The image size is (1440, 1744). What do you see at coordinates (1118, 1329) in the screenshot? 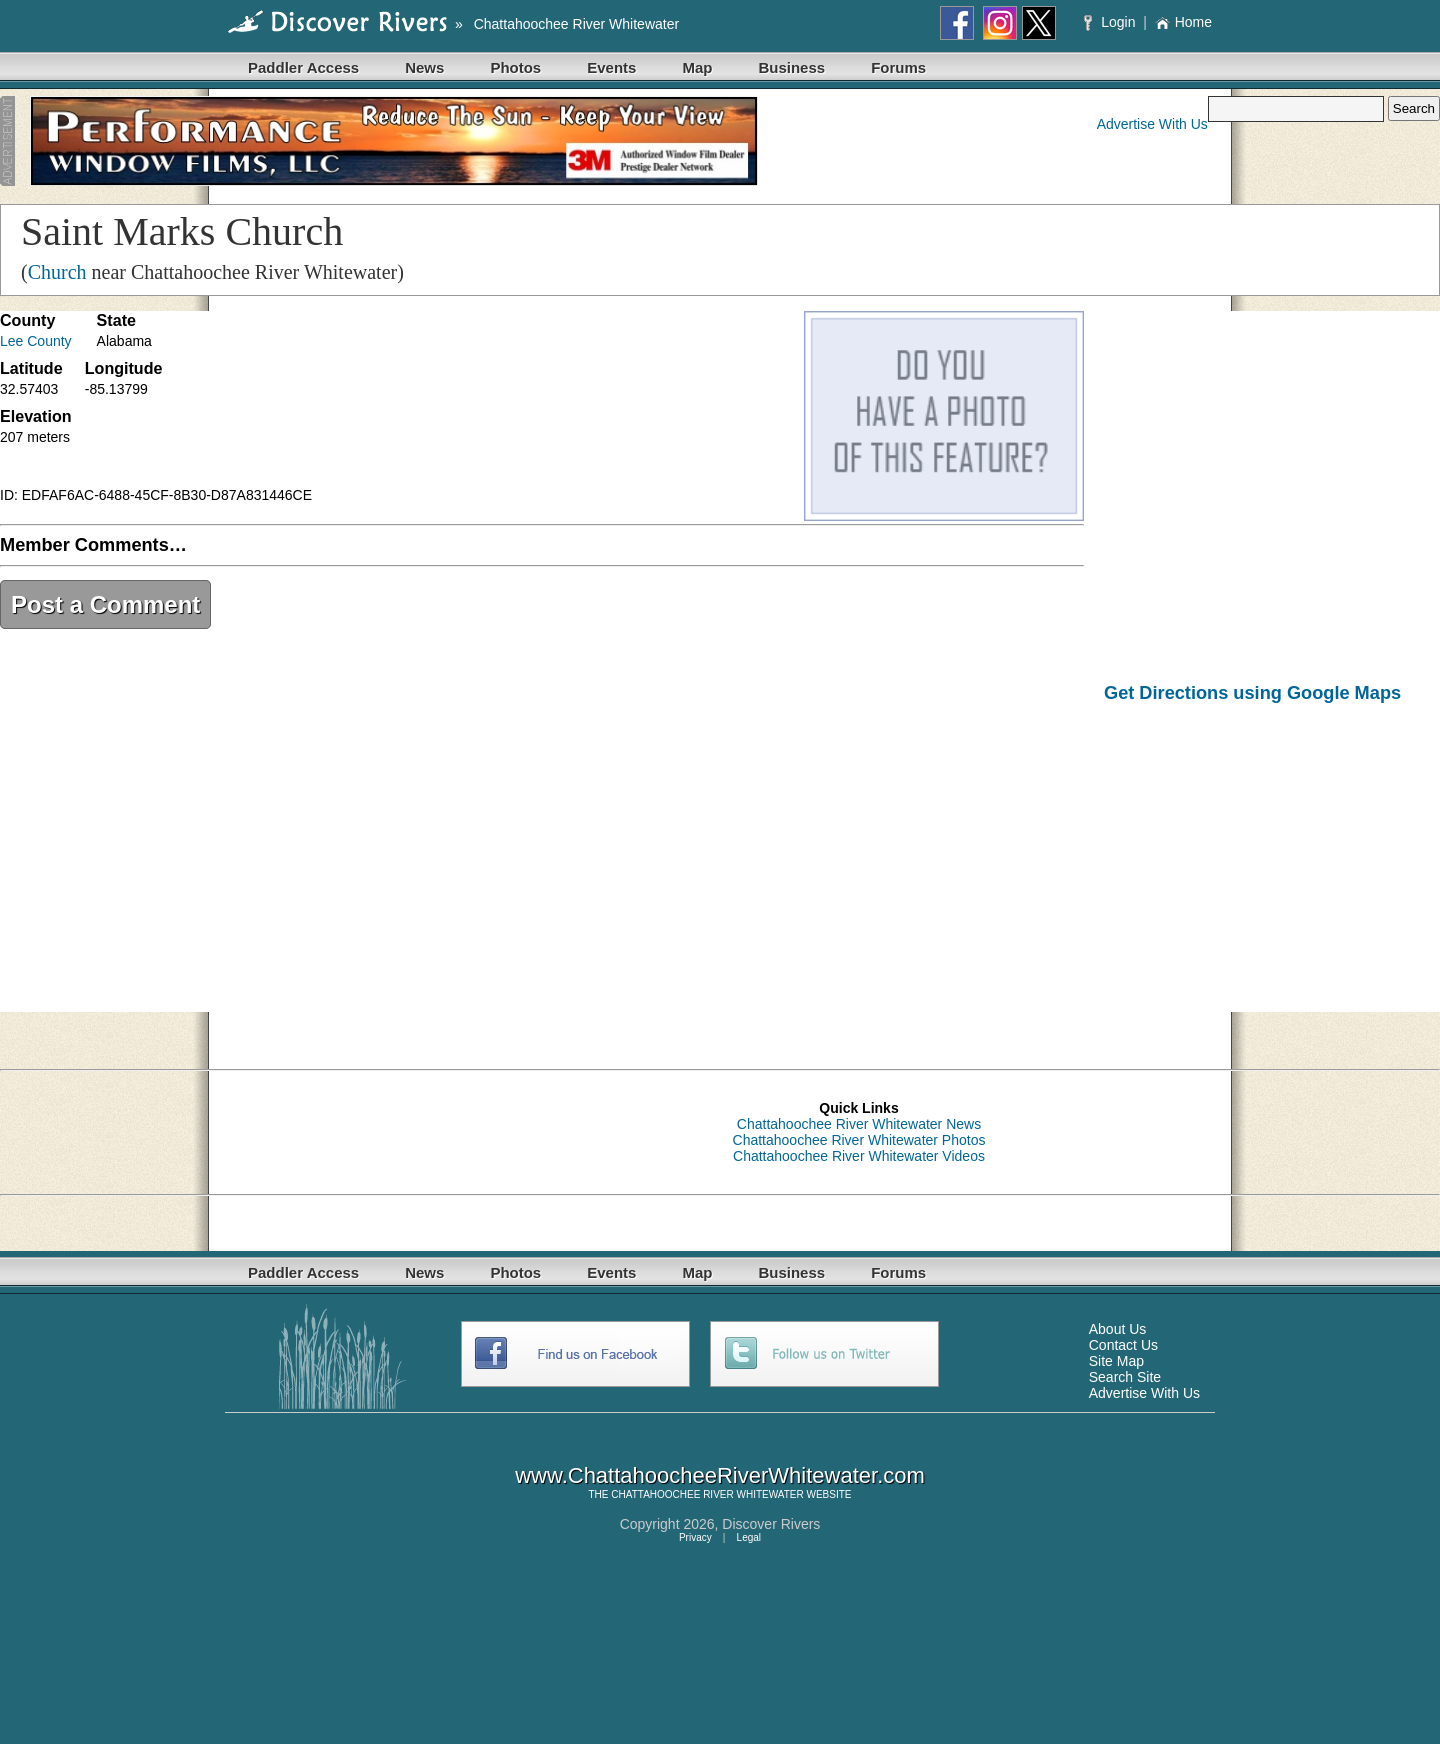
I see `About Us` at bounding box center [1118, 1329].